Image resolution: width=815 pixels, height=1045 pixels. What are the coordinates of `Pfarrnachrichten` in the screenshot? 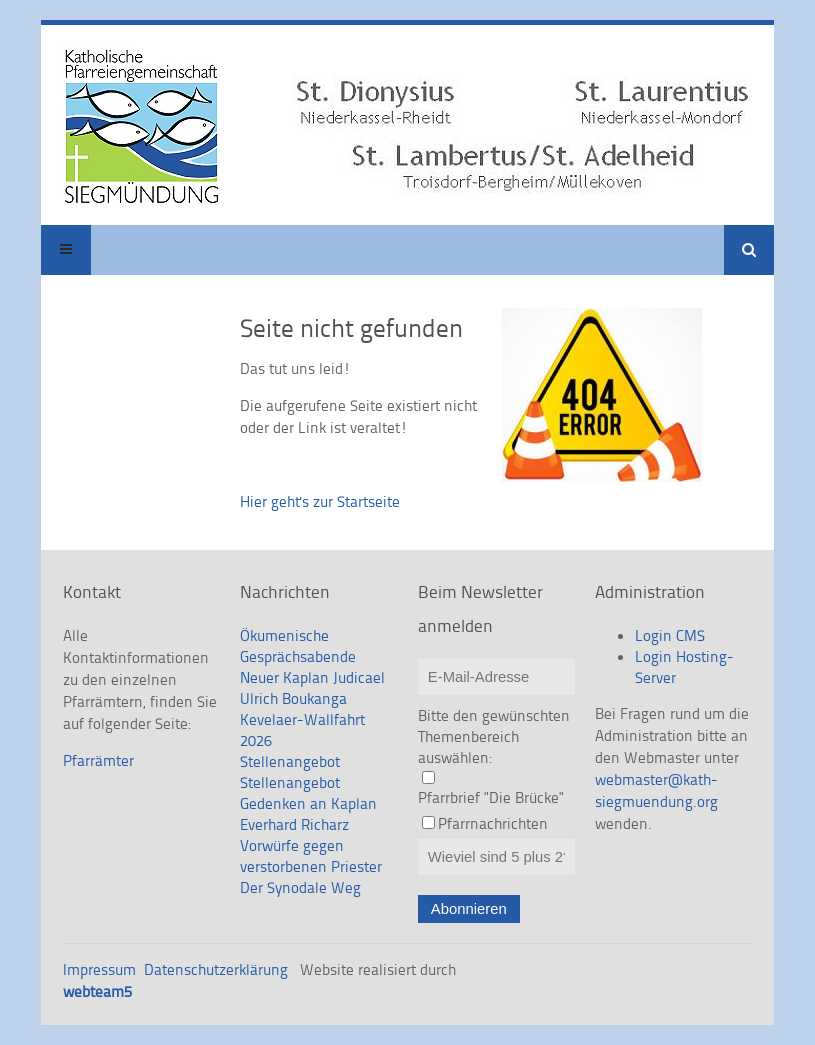 It's located at (493, 823).